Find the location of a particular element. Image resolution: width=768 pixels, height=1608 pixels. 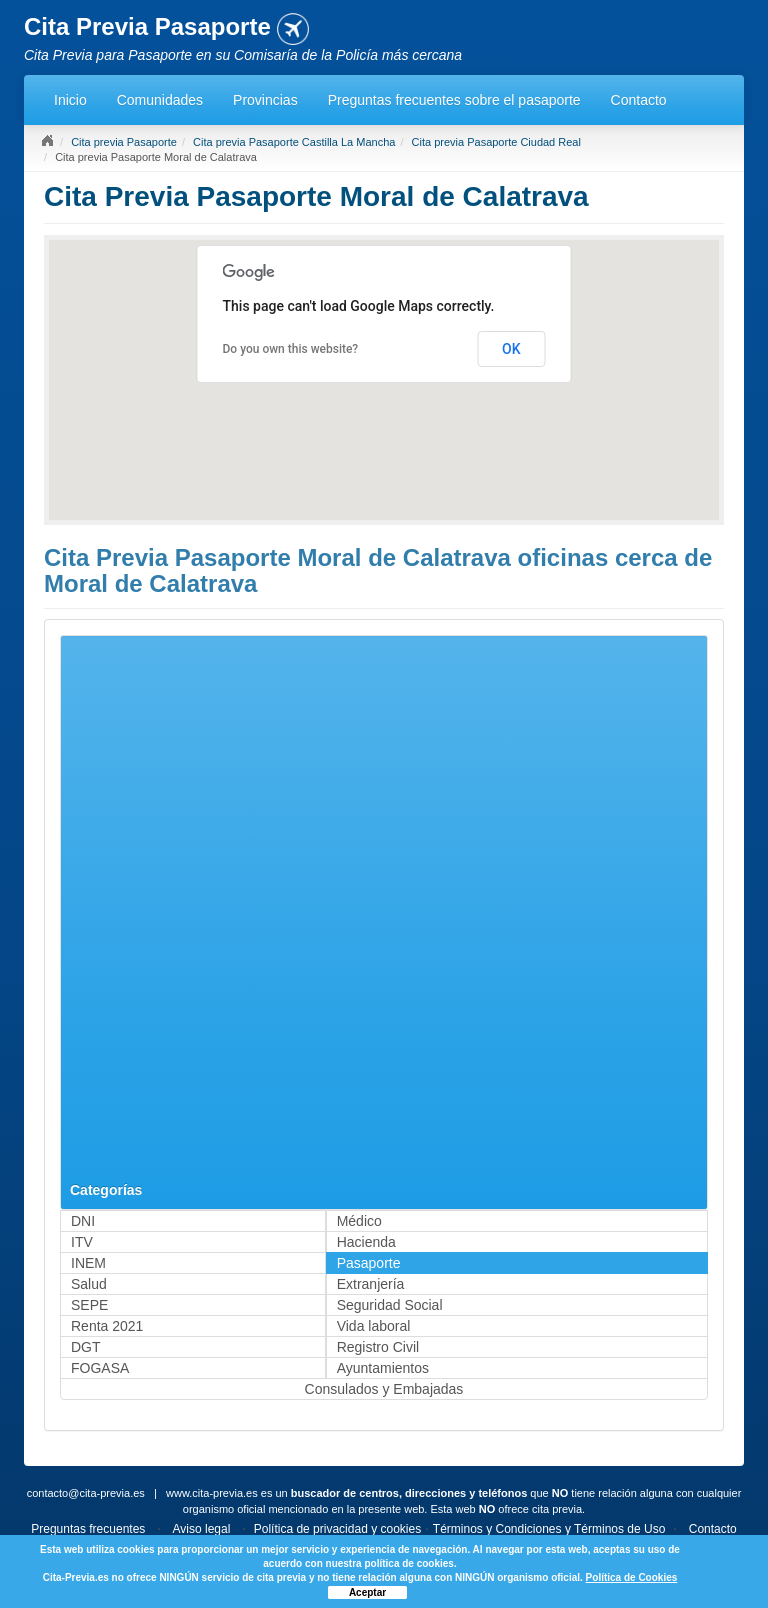

Preguntas frecuentes sobre el pasaporte is located at coordinates (454, 100).